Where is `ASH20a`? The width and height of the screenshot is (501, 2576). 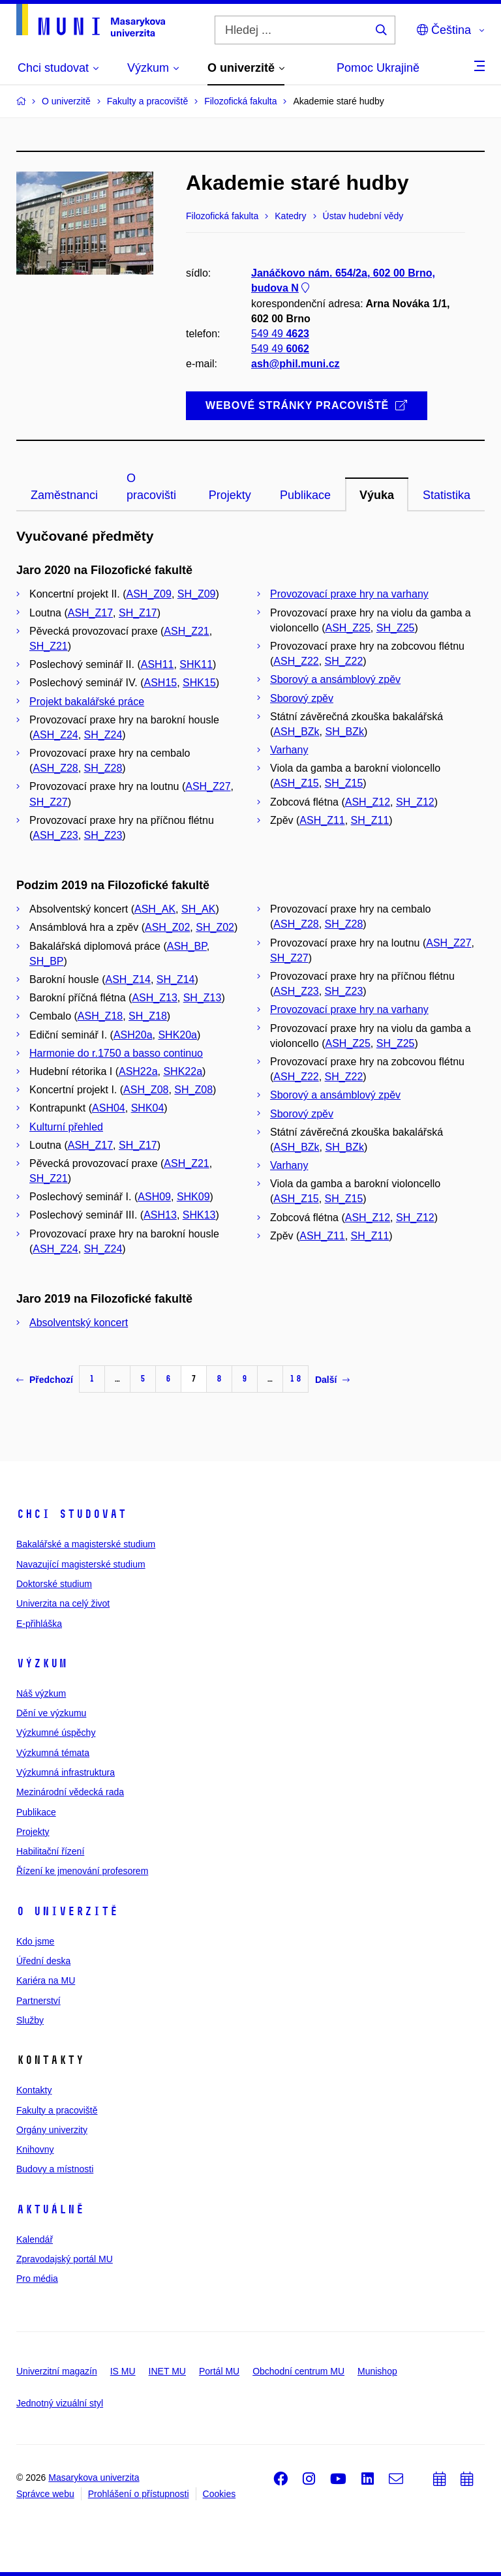 ASH20a is located at coordinates (133, 1034).